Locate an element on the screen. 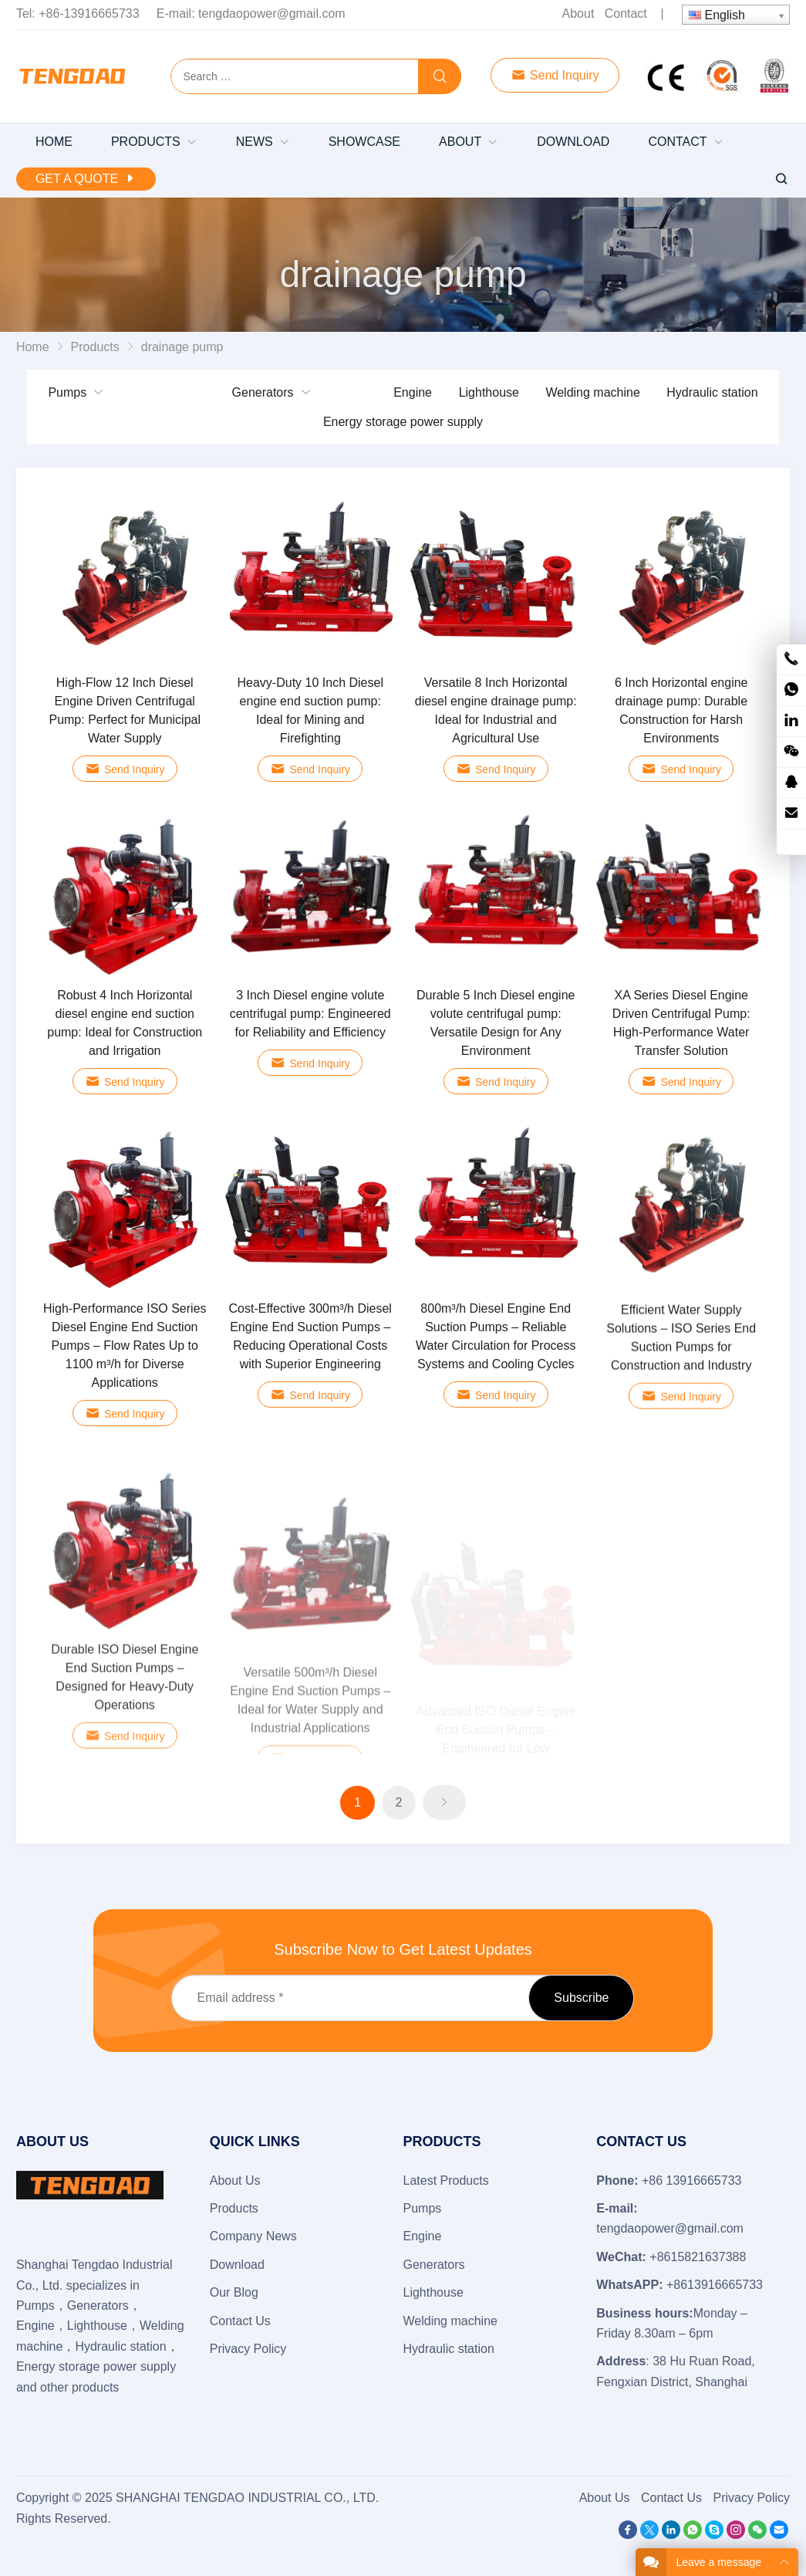  Energy storage power supply is located at coordinates (403, 421).